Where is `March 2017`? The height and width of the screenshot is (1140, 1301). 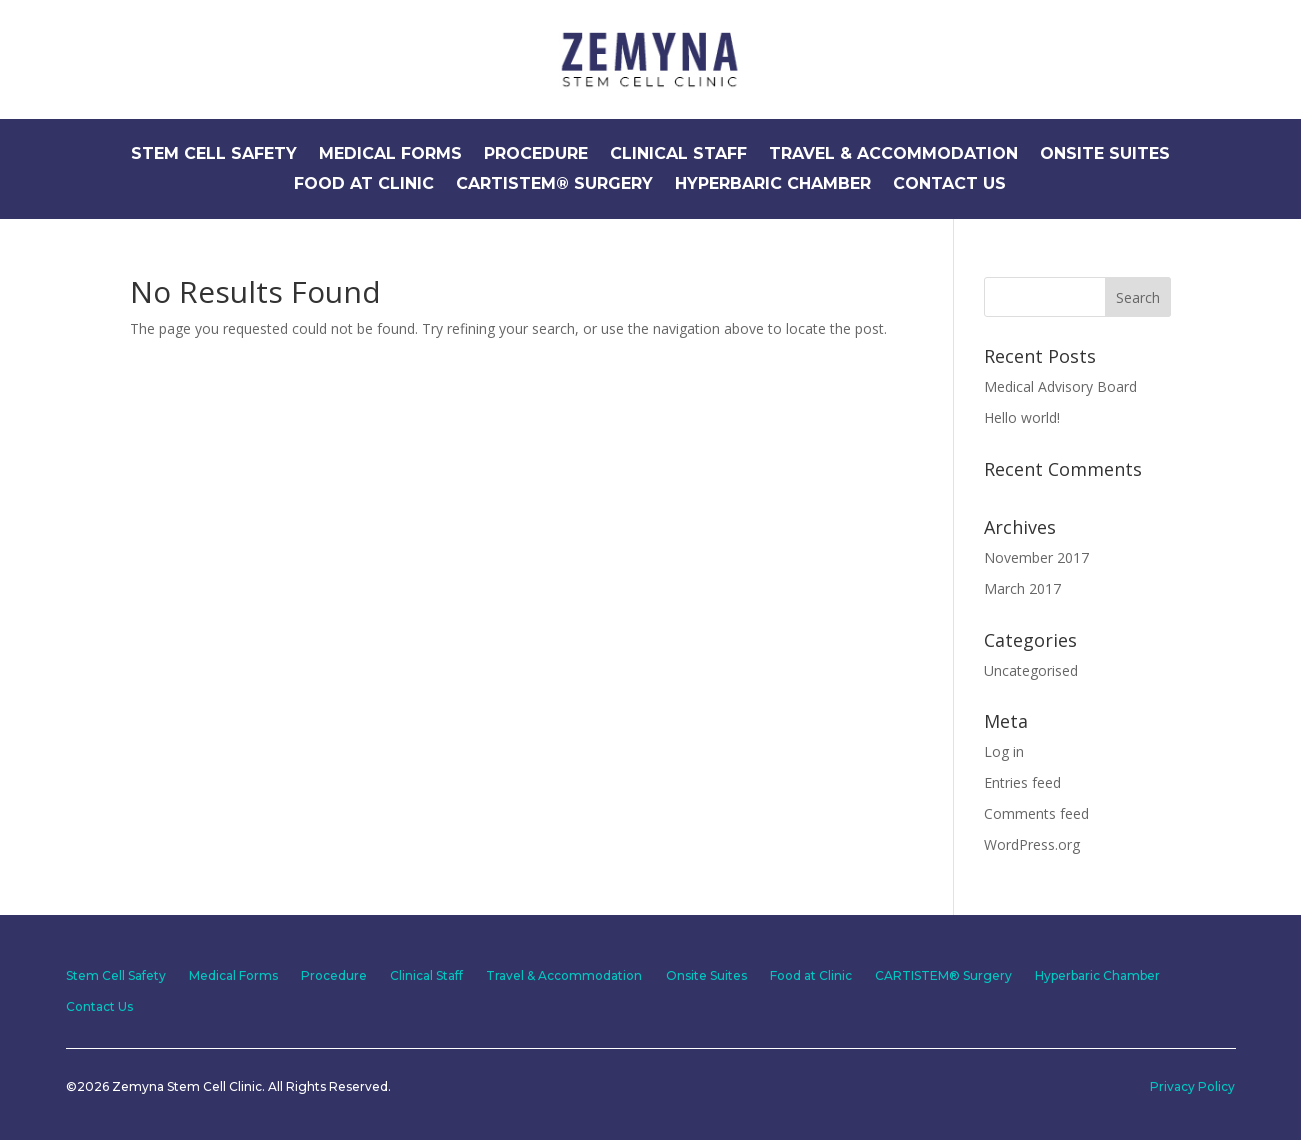 March 2017 is located at coordinates (1022, 588).